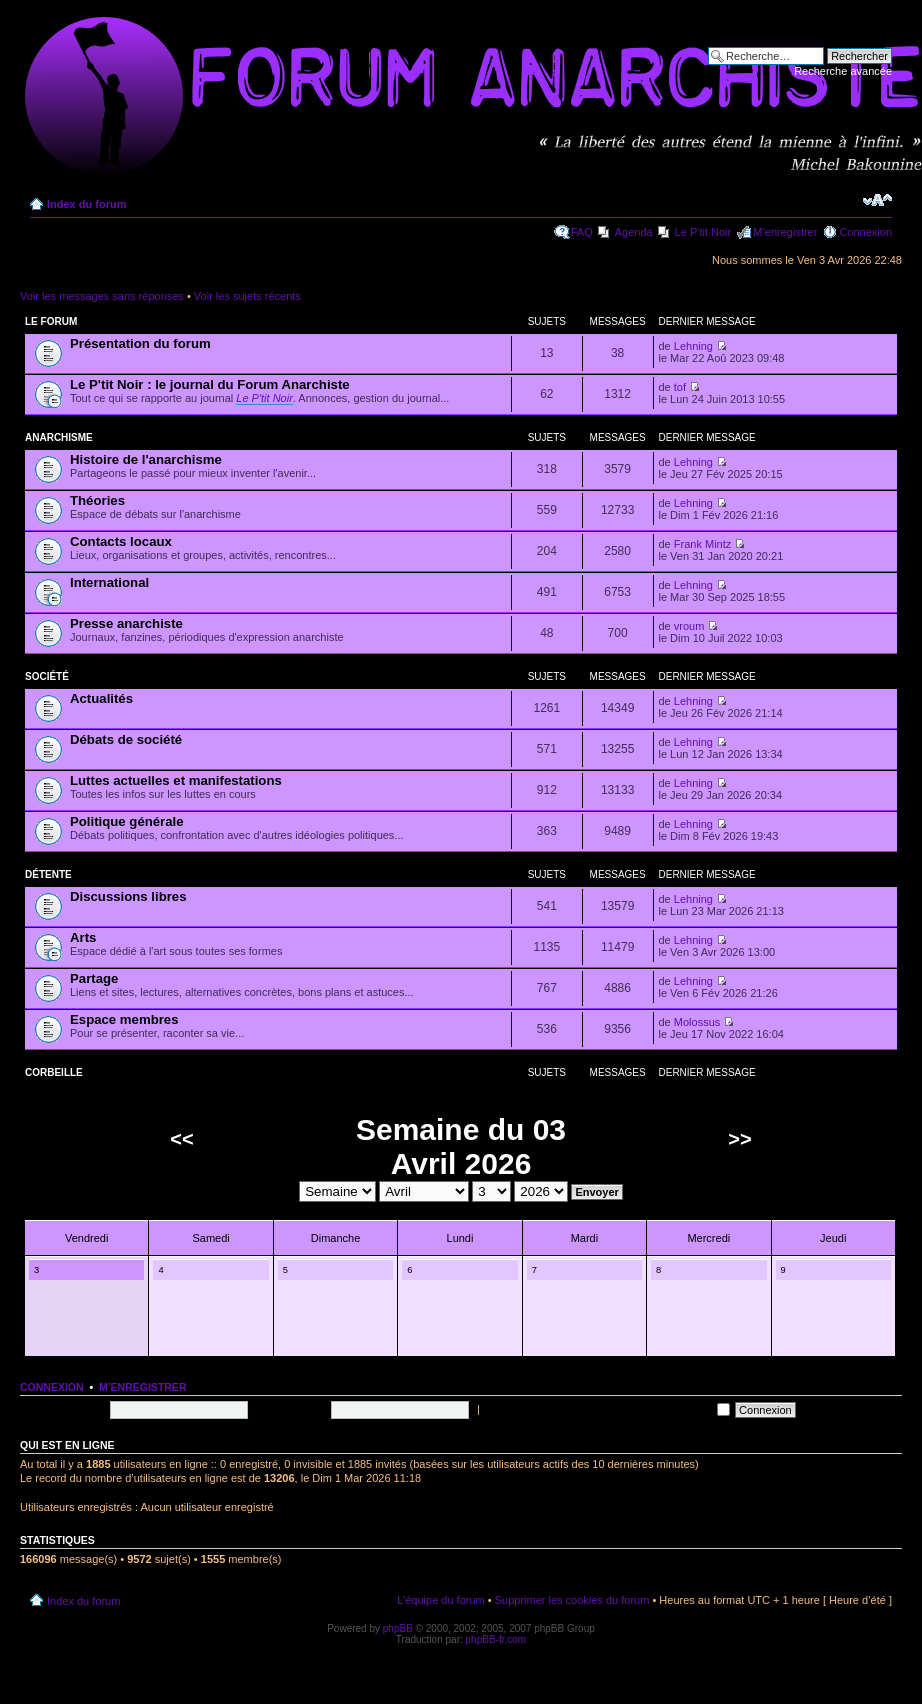  I want to click on Théories, so click(97, 500).